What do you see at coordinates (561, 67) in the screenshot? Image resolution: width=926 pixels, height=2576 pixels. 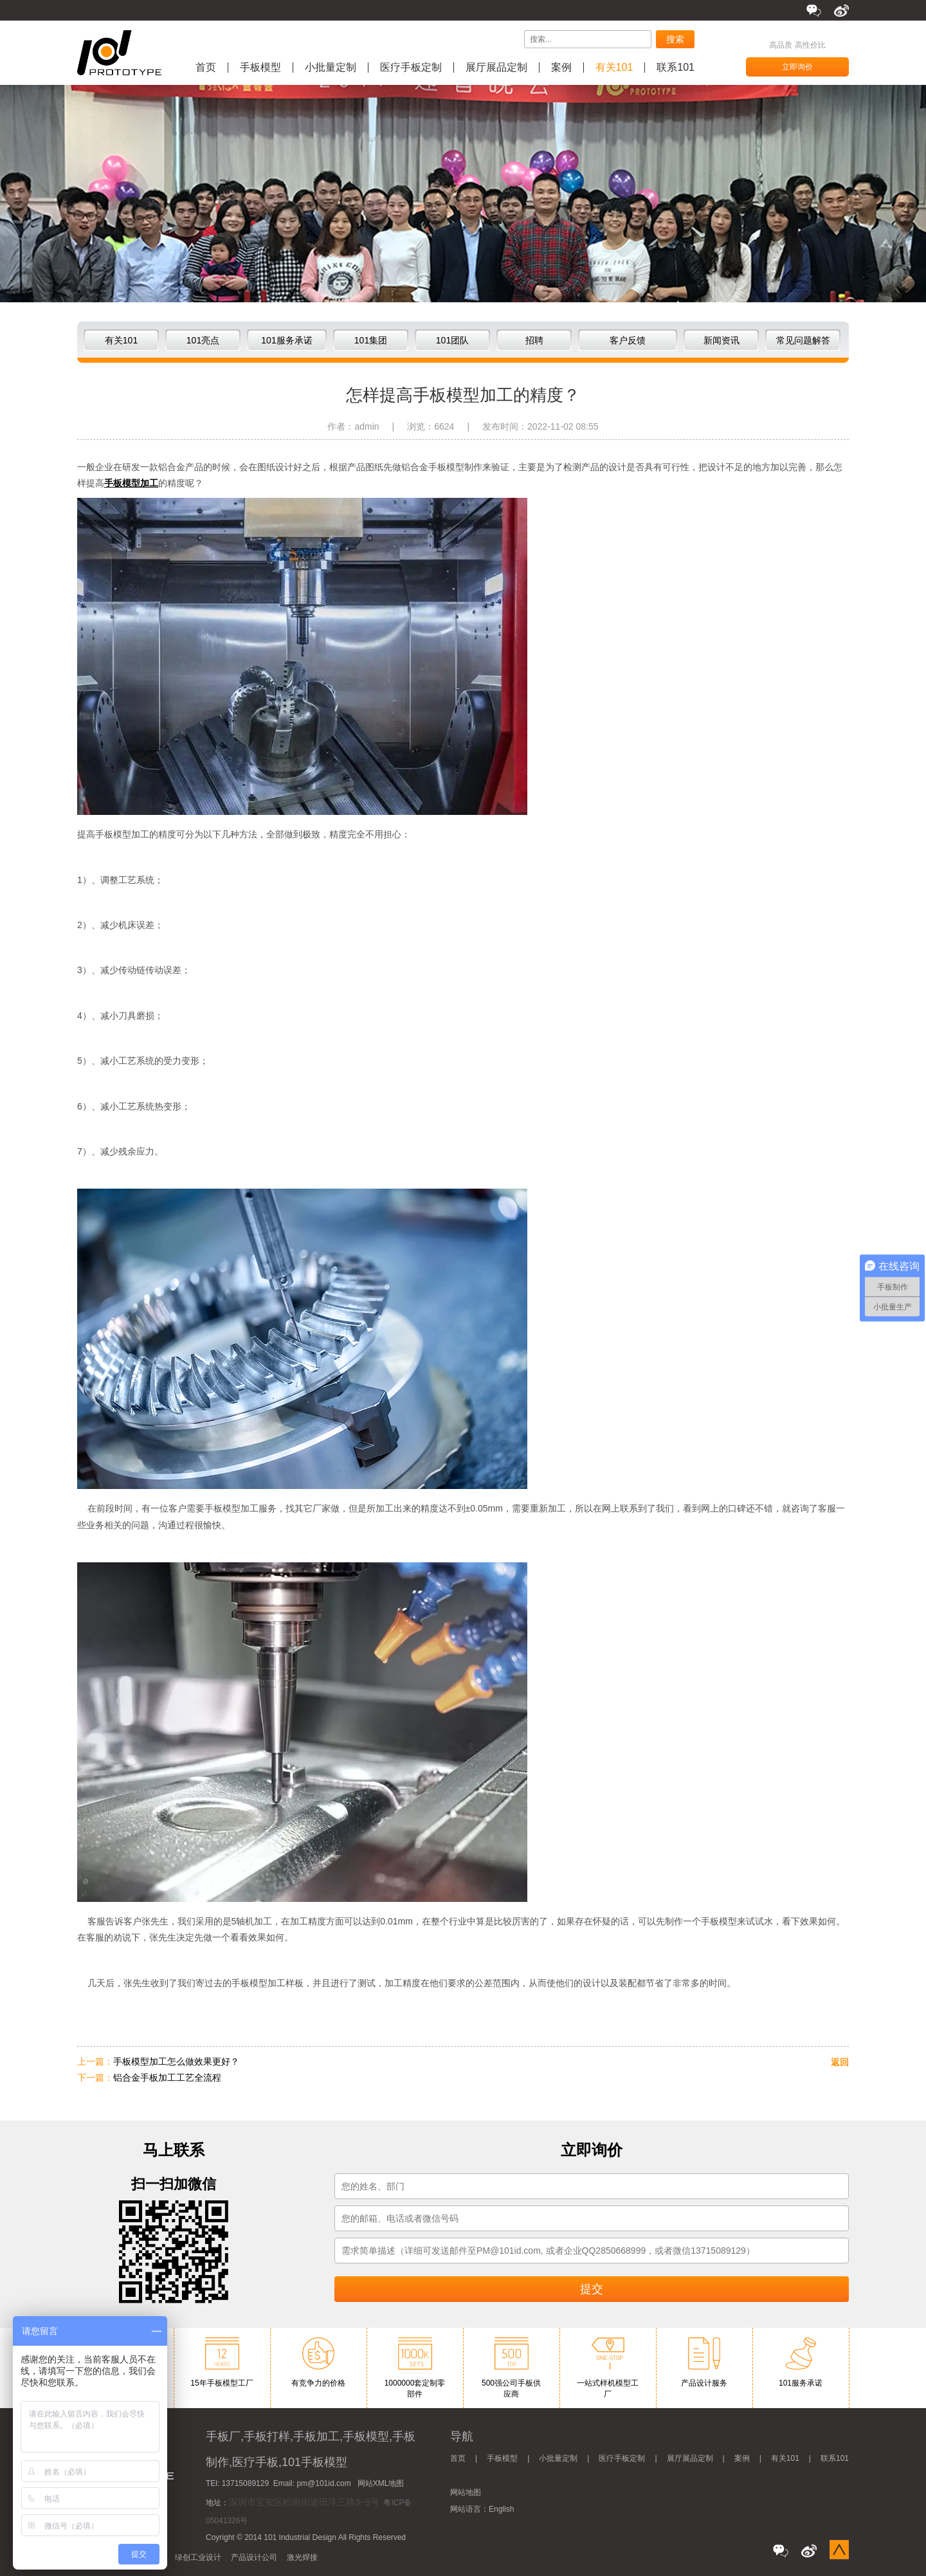 I see `案例` at bounding box center [561, 67].